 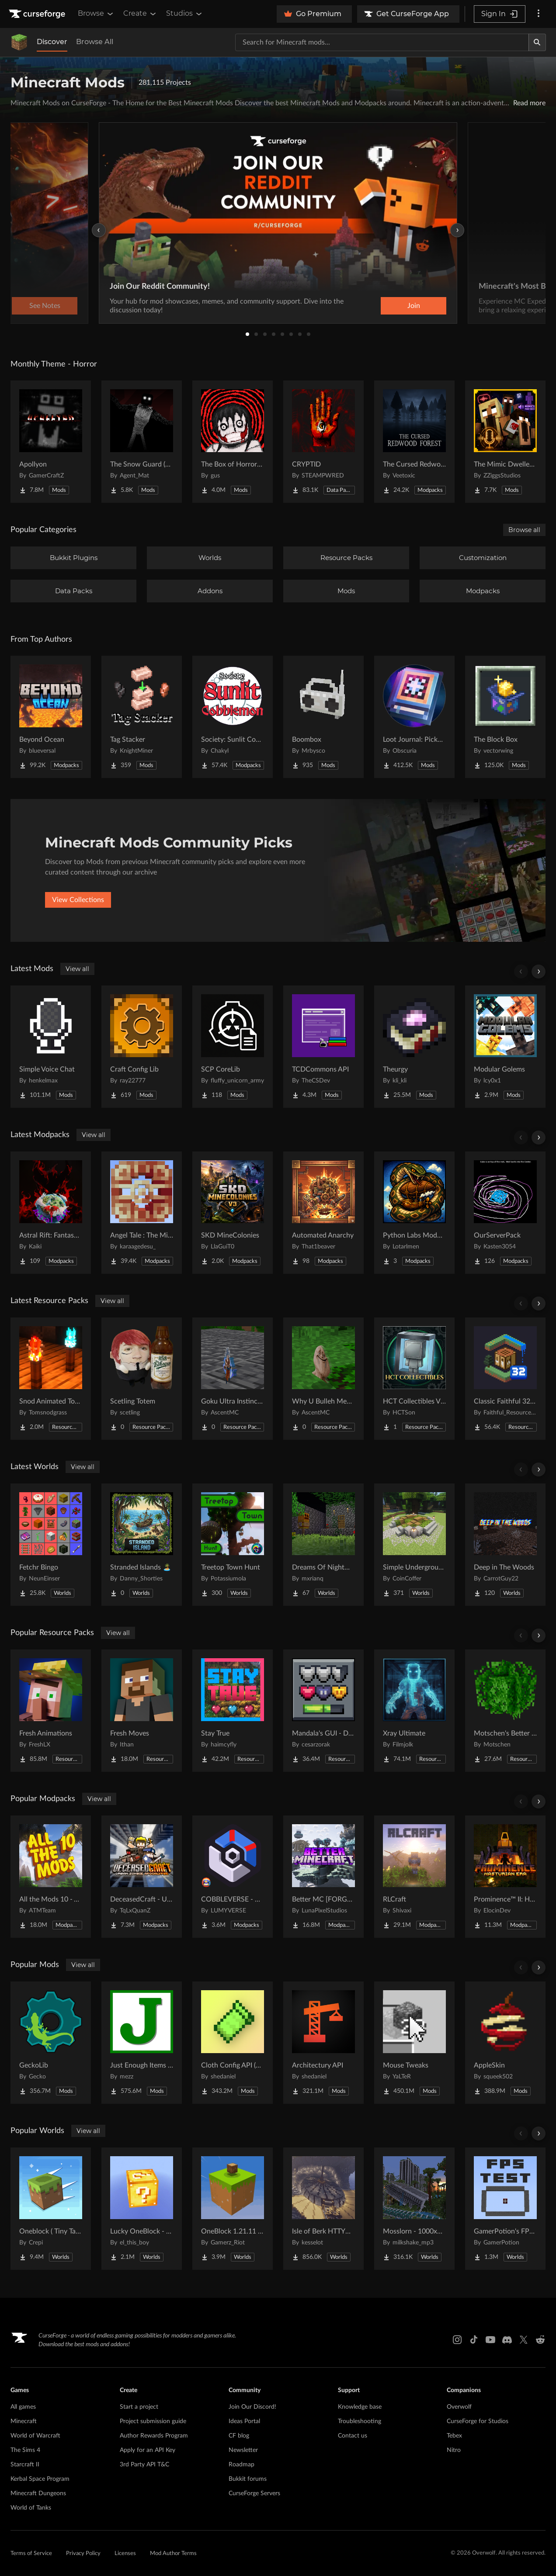 What do you see at coordinates (232, 717) in the screenshot?
I see `[Go to Society: Sunlit Cobblemon Project Page]` at bounding box center [232, 717].